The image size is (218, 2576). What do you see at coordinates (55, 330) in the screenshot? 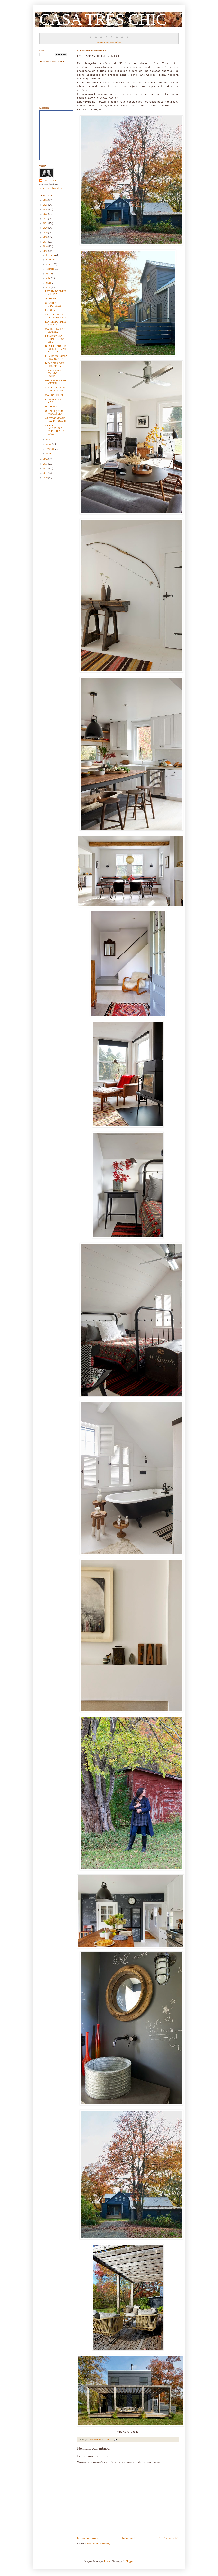
I see `MALIBU - PATRICK DEMPSEY` at bounding box center [55, 330].